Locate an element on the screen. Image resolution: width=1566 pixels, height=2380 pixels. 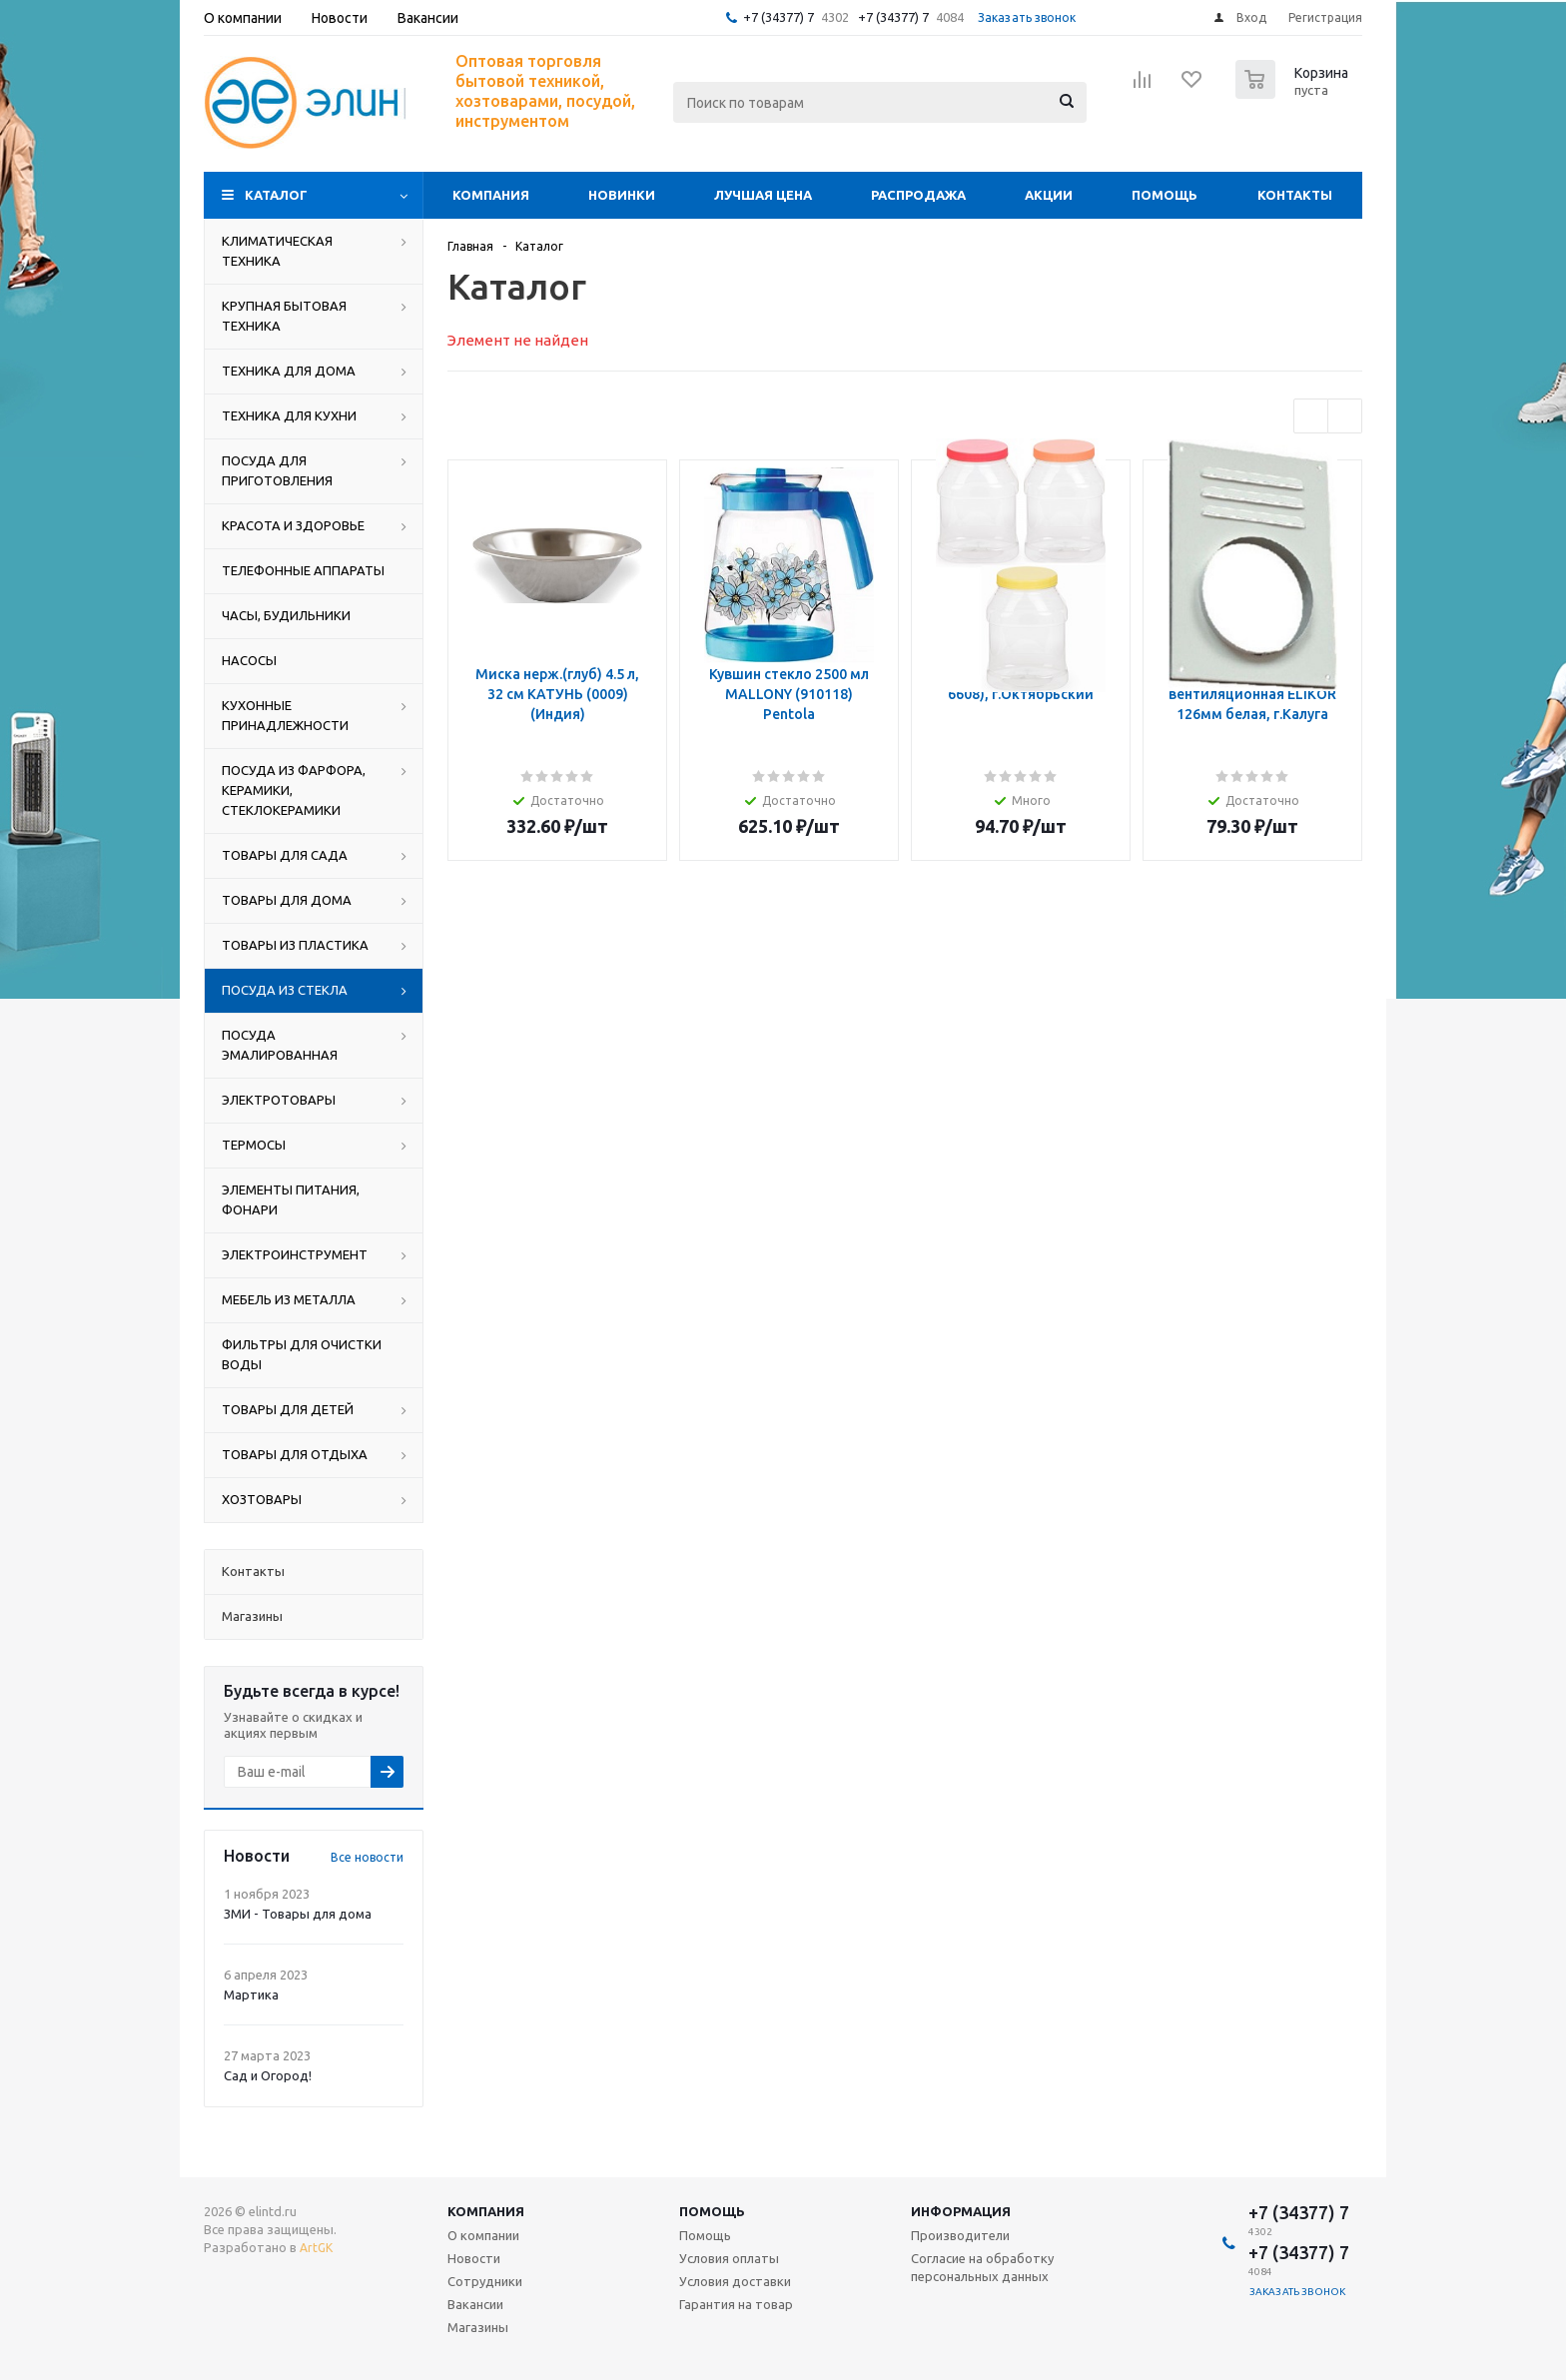
Сад и Огород! is located at coordinates (268, 2075).